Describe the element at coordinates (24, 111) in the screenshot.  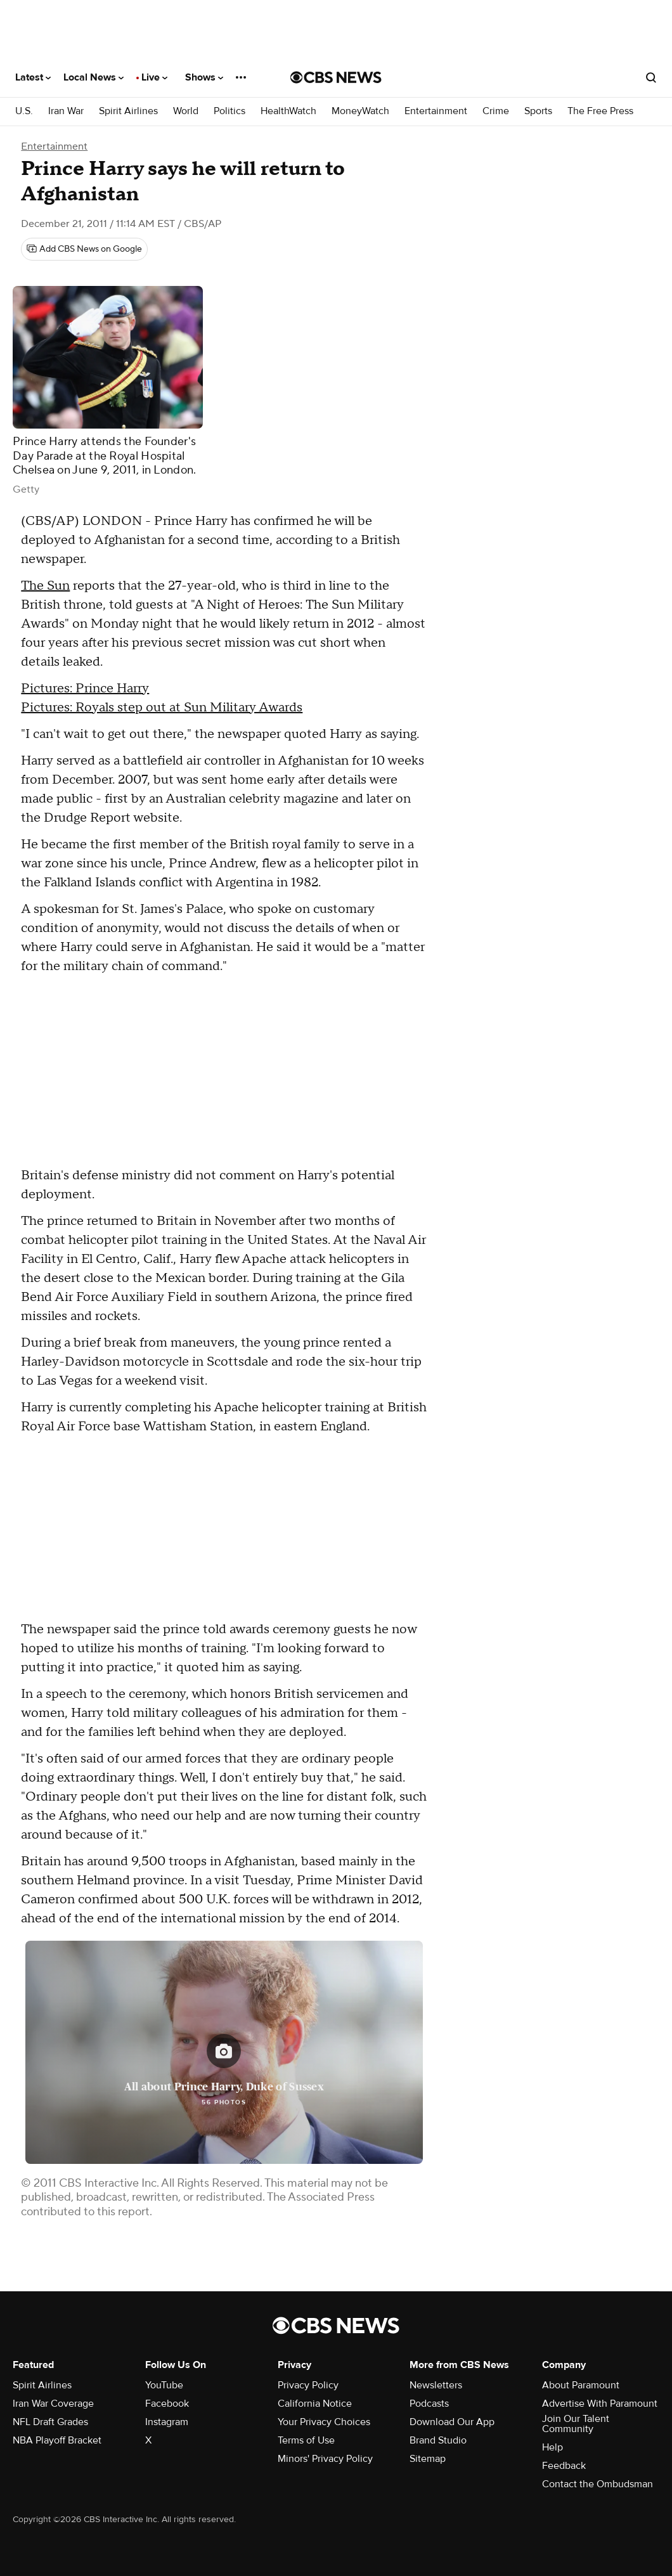
I see `U.S.` at that location.